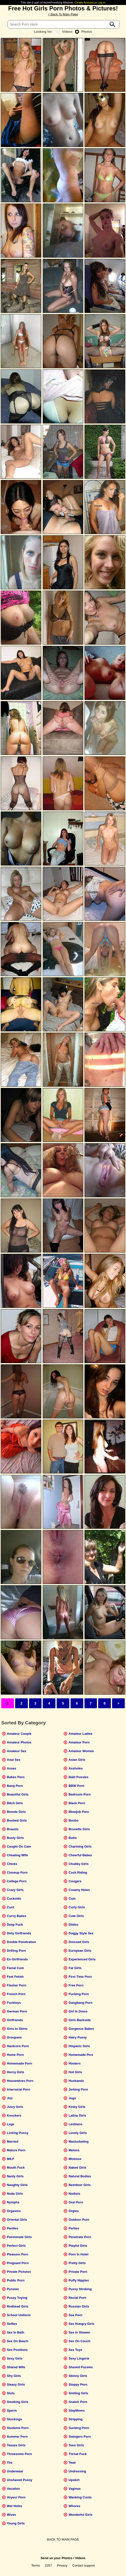 This screenshot has height=2576, width=126. Describe the element at coordinates (72, 2098) in the screenshot. I see `Jugs` at that location.